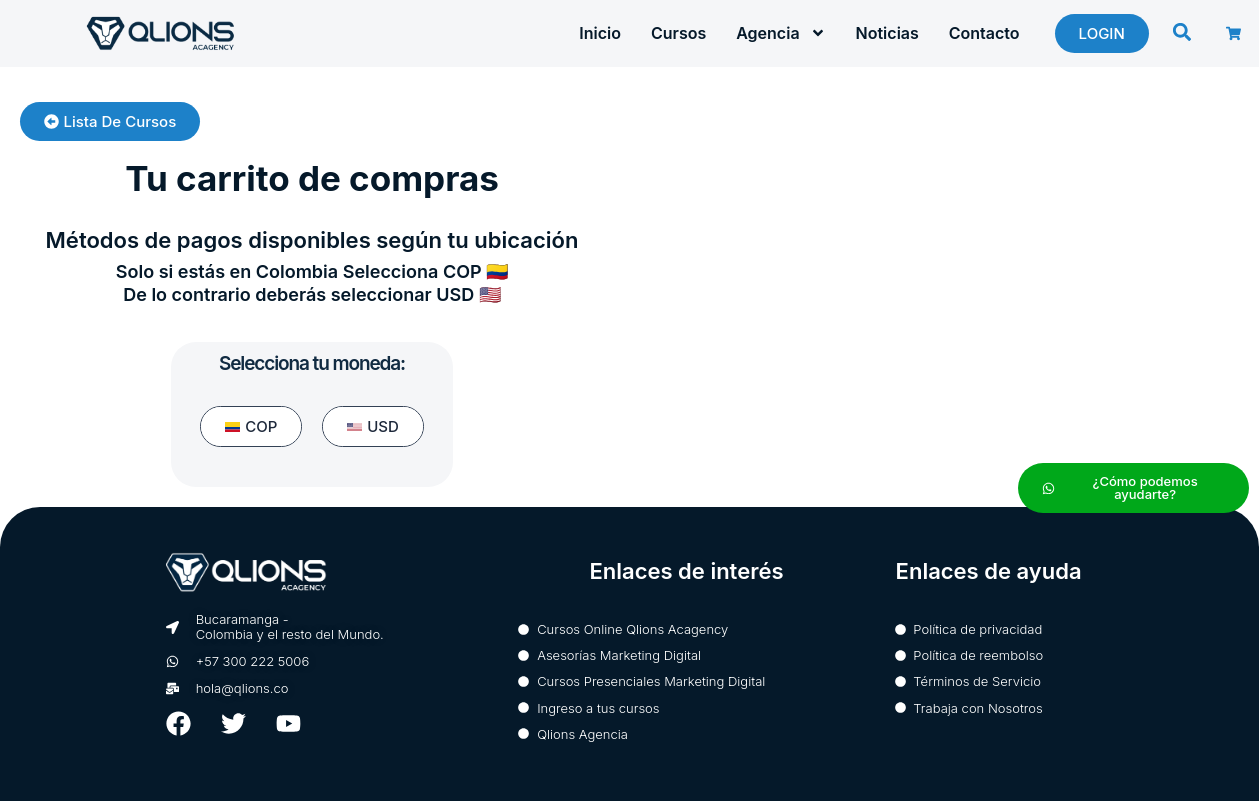 The height and width of the screenshot is (801, 1259). What do you see at coordinates (678, 33) in the screenshot?
I see `Cursos` at bounding box center [678, 33].